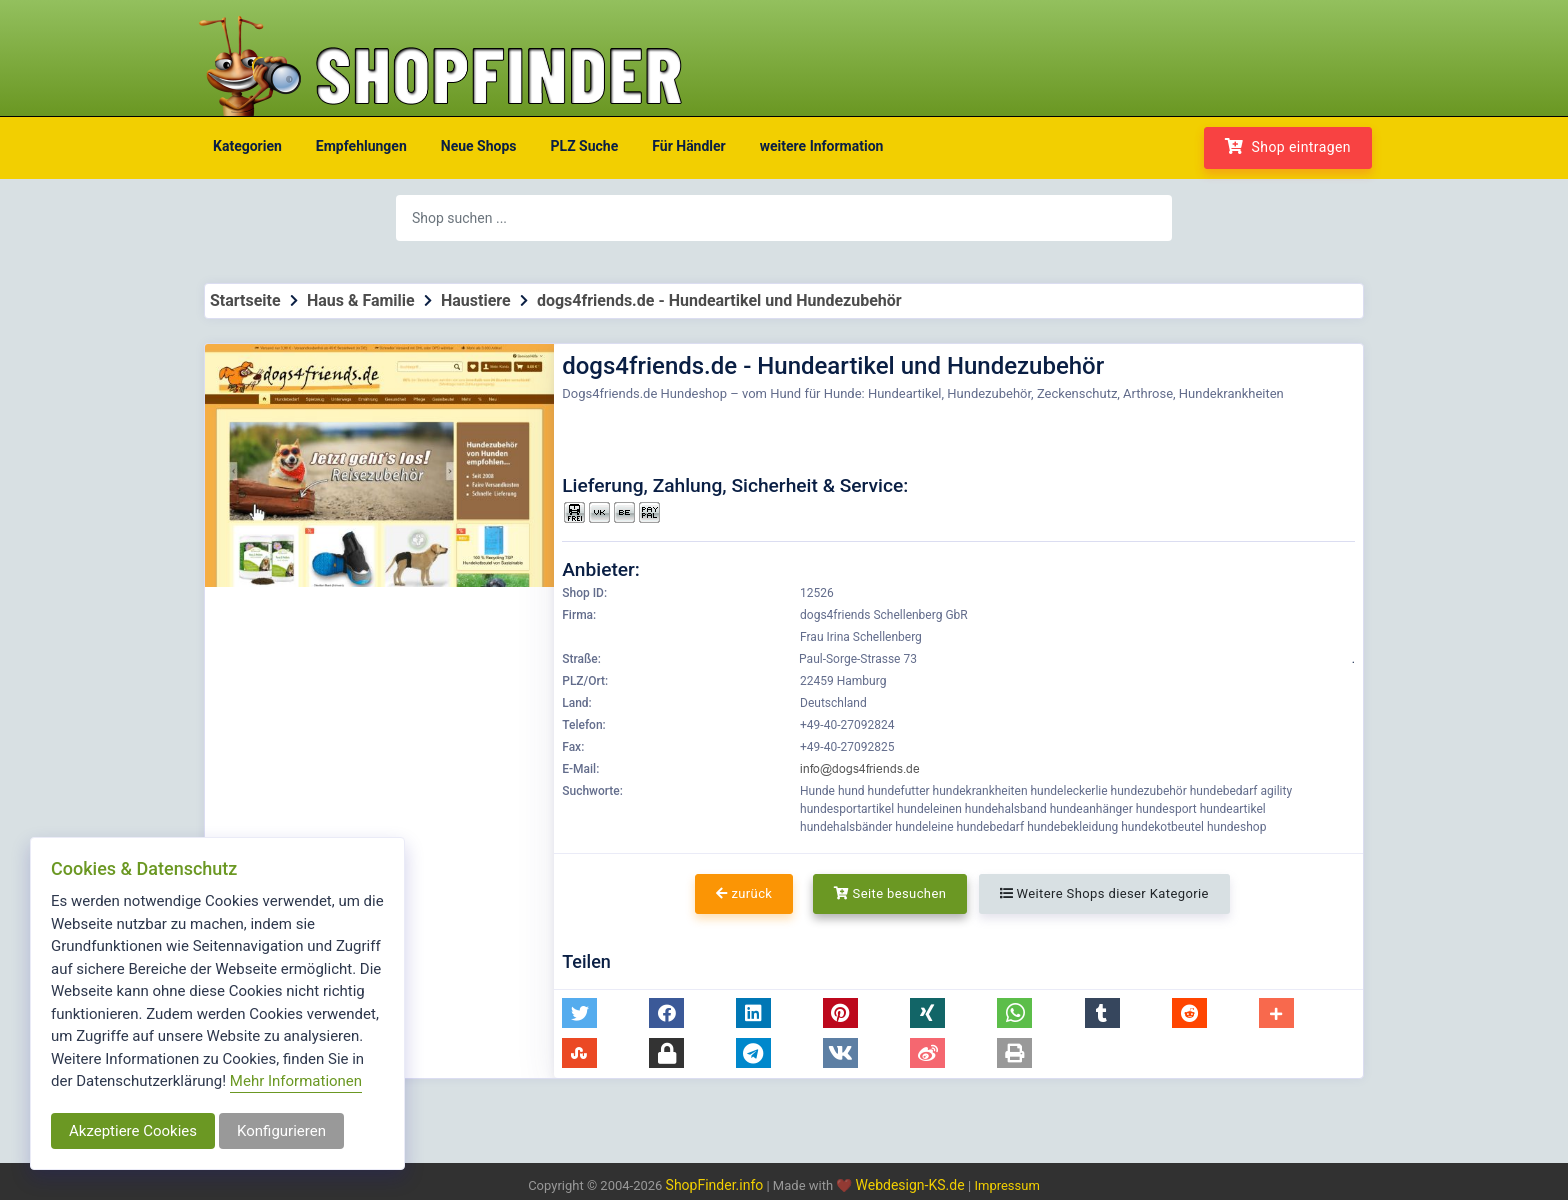 Image resolution: width=1568 pixels, height=1200 pixels. I want to click on Neue Shops, so click(479, 146).